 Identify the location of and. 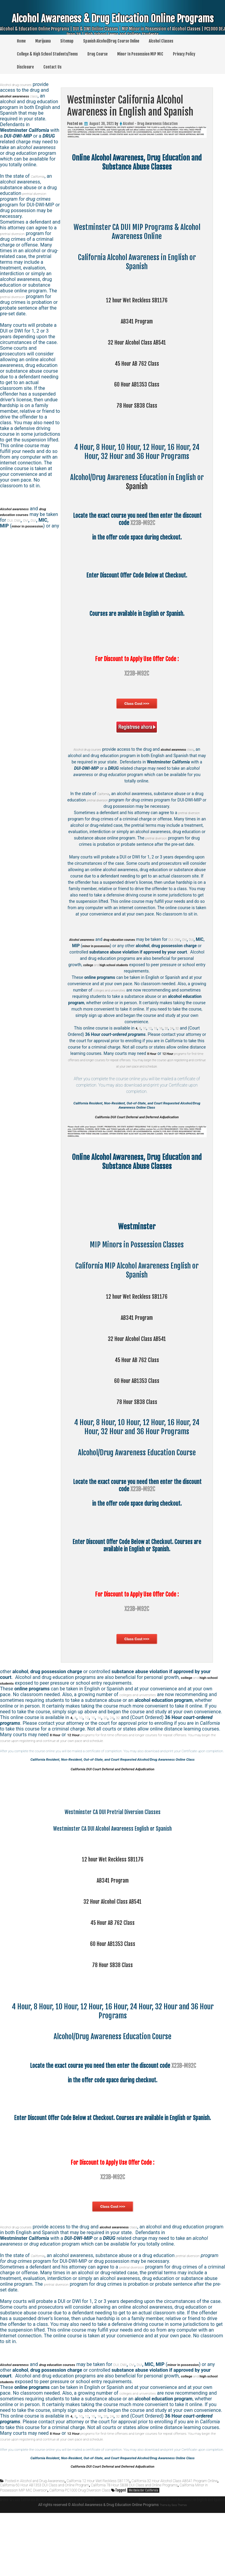
(52, 2420).